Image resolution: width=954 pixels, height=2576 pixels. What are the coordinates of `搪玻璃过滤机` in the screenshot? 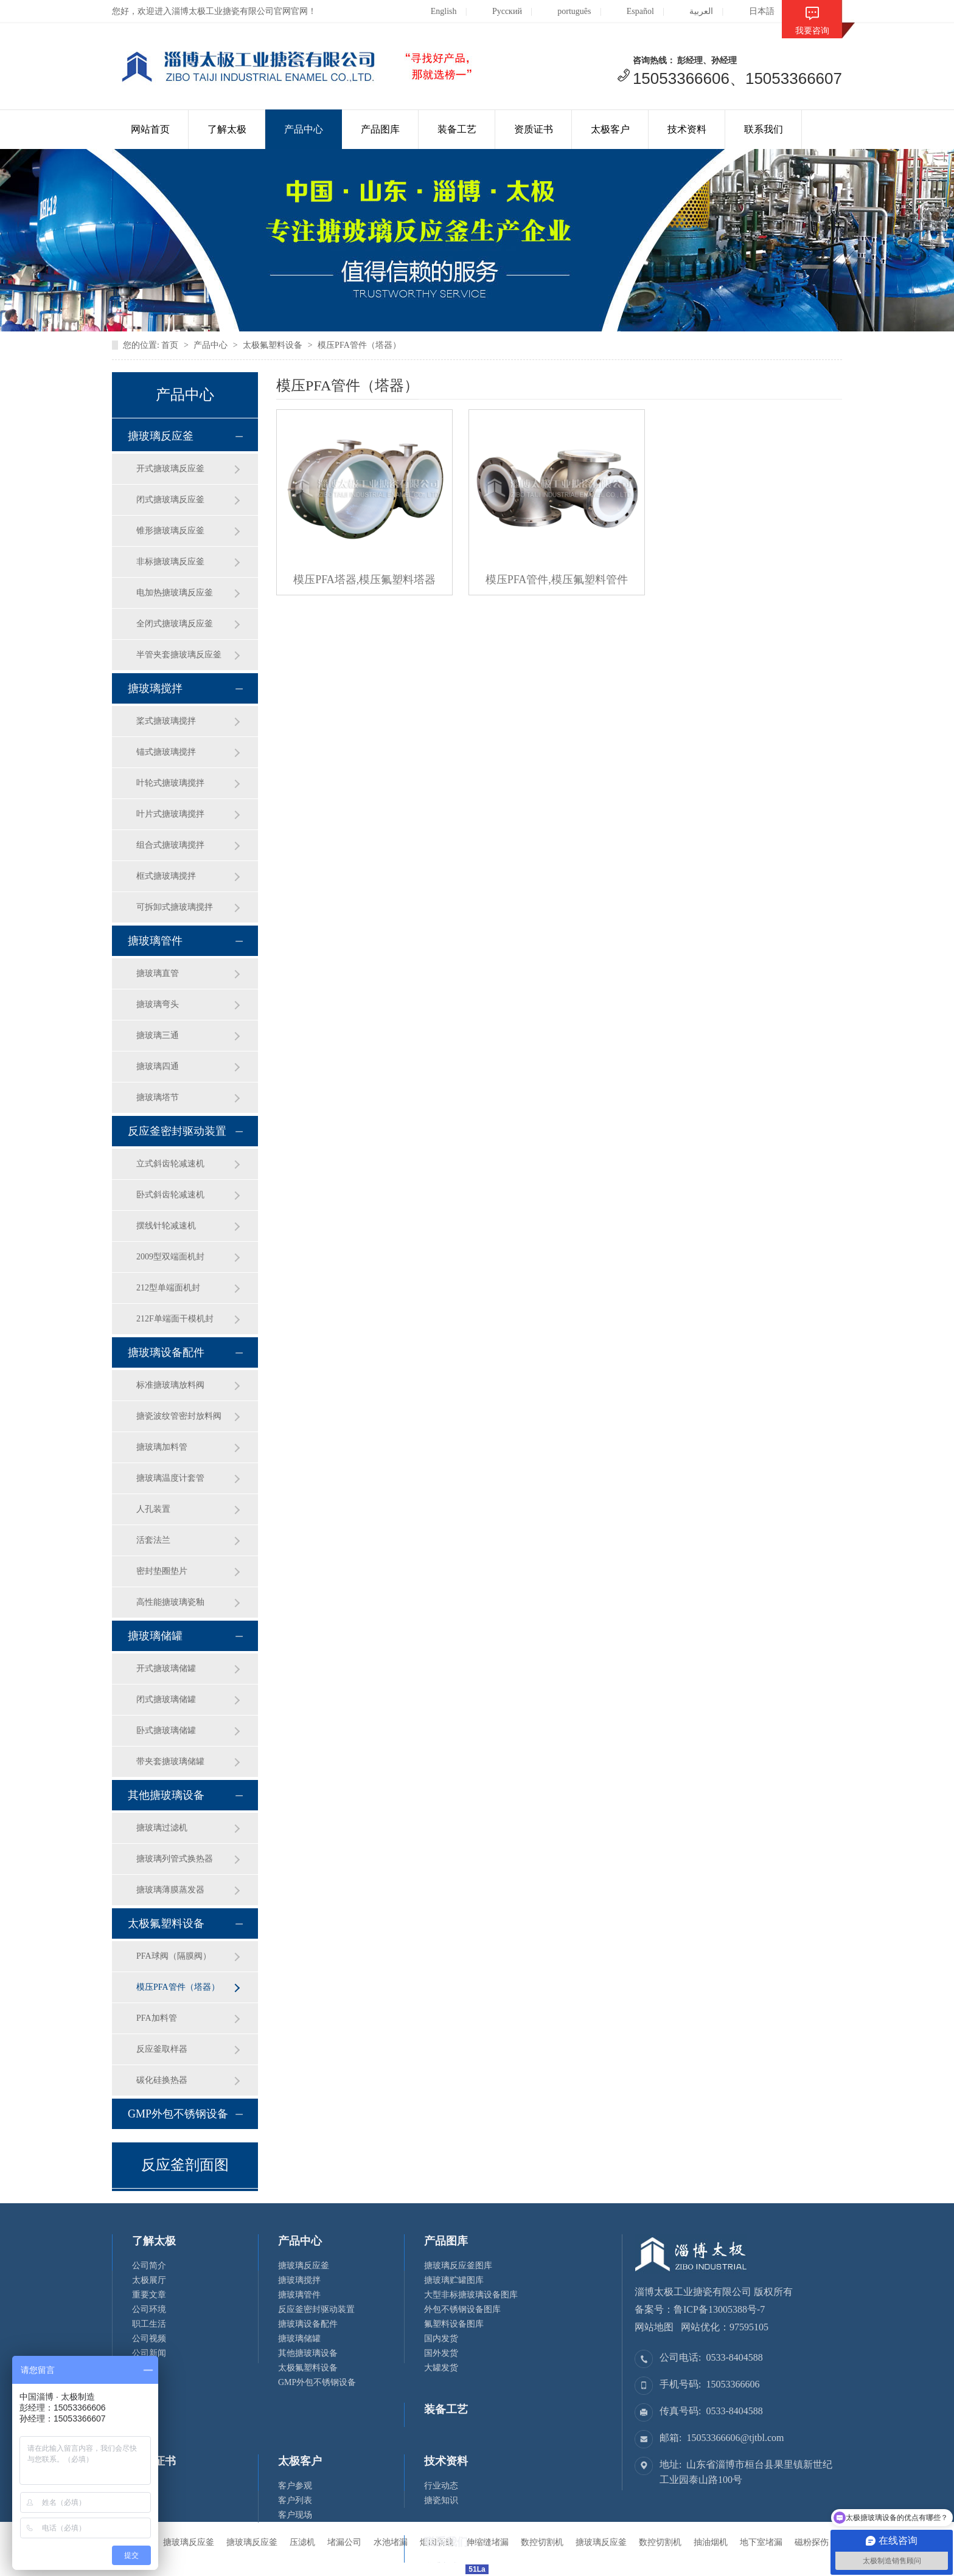 It's located at (161, 1827).